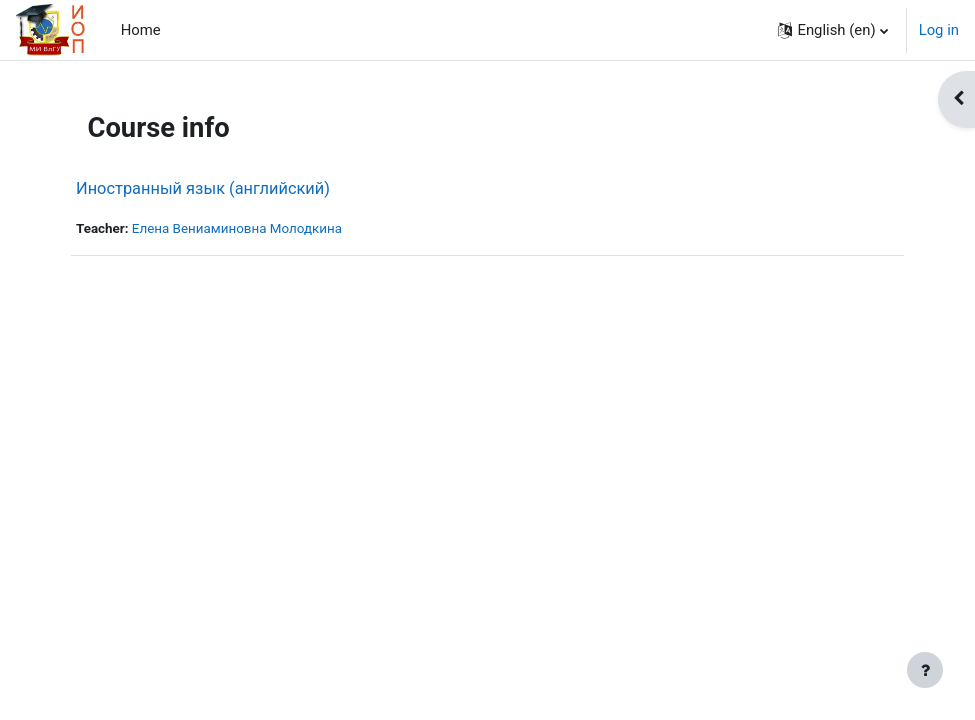  What do you see at coordinates (141, 30) in the screenshot?
I see `Home [menuitem]` at bounding box center [141, 30].